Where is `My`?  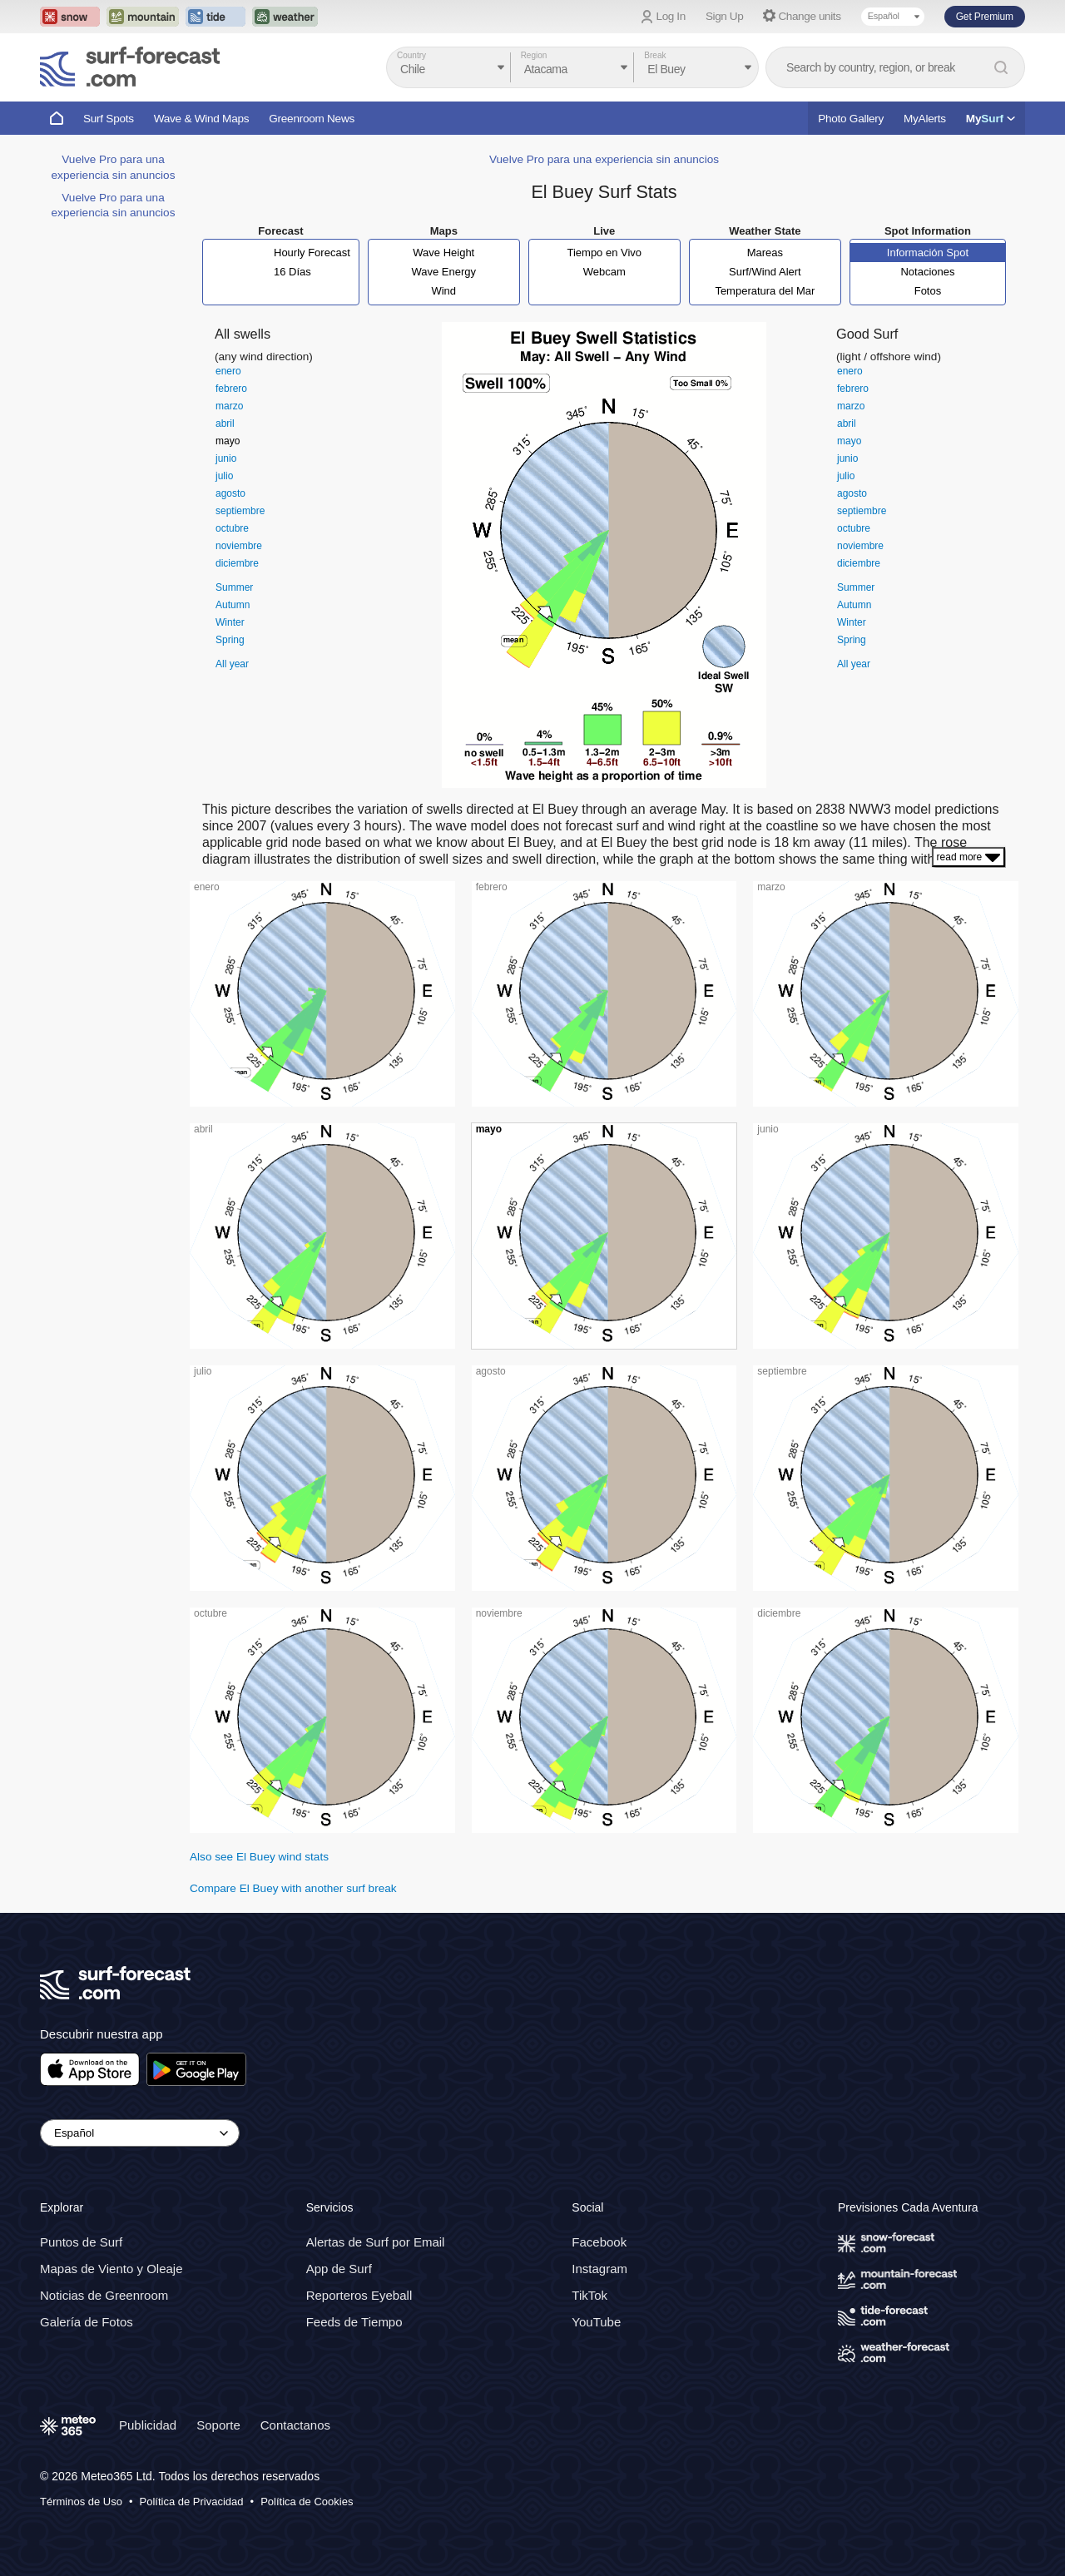
My is located at coordinates (990, 118).